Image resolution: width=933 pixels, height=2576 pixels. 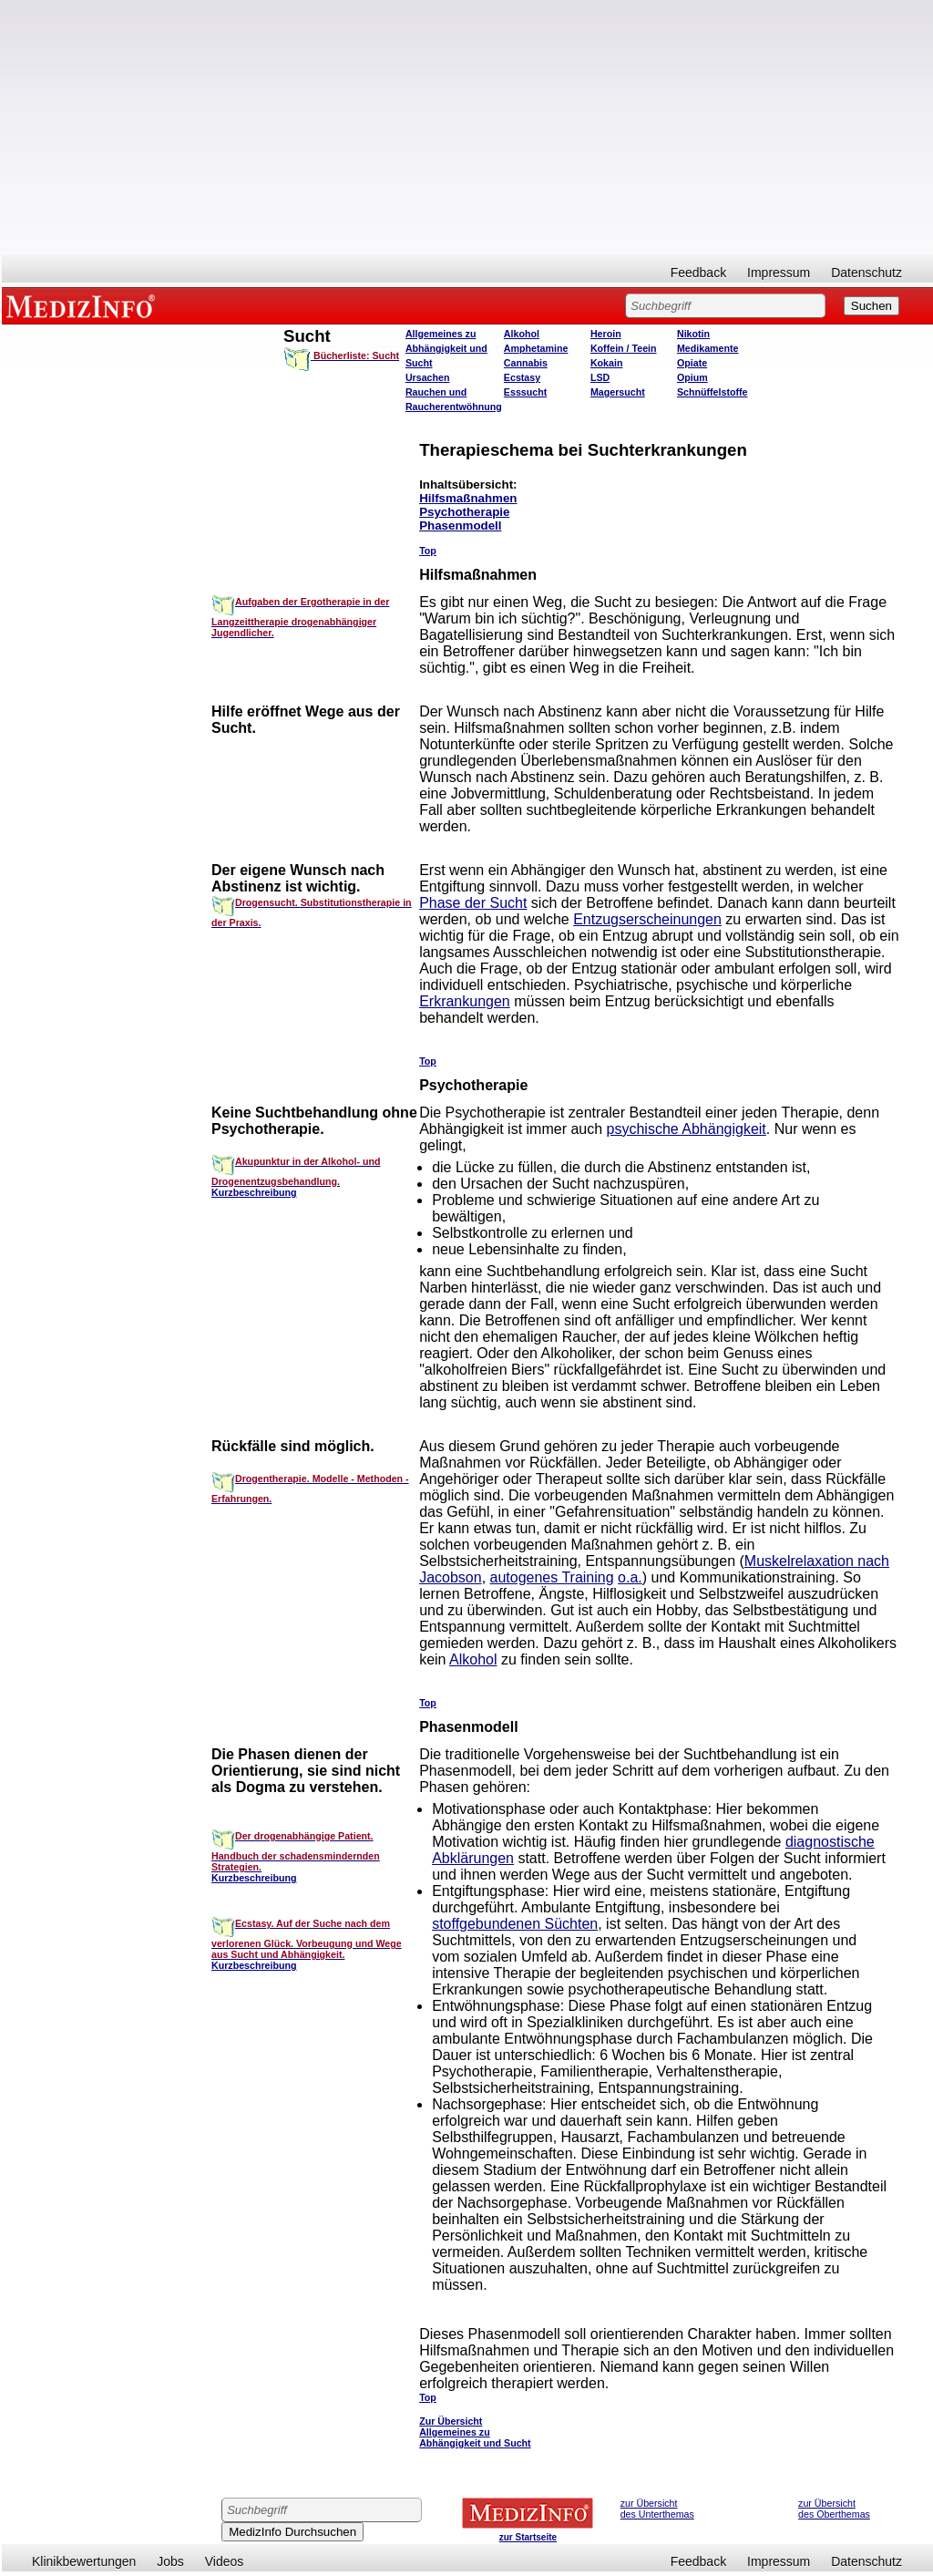 I want to click on Top, so click(x=427, y=550).